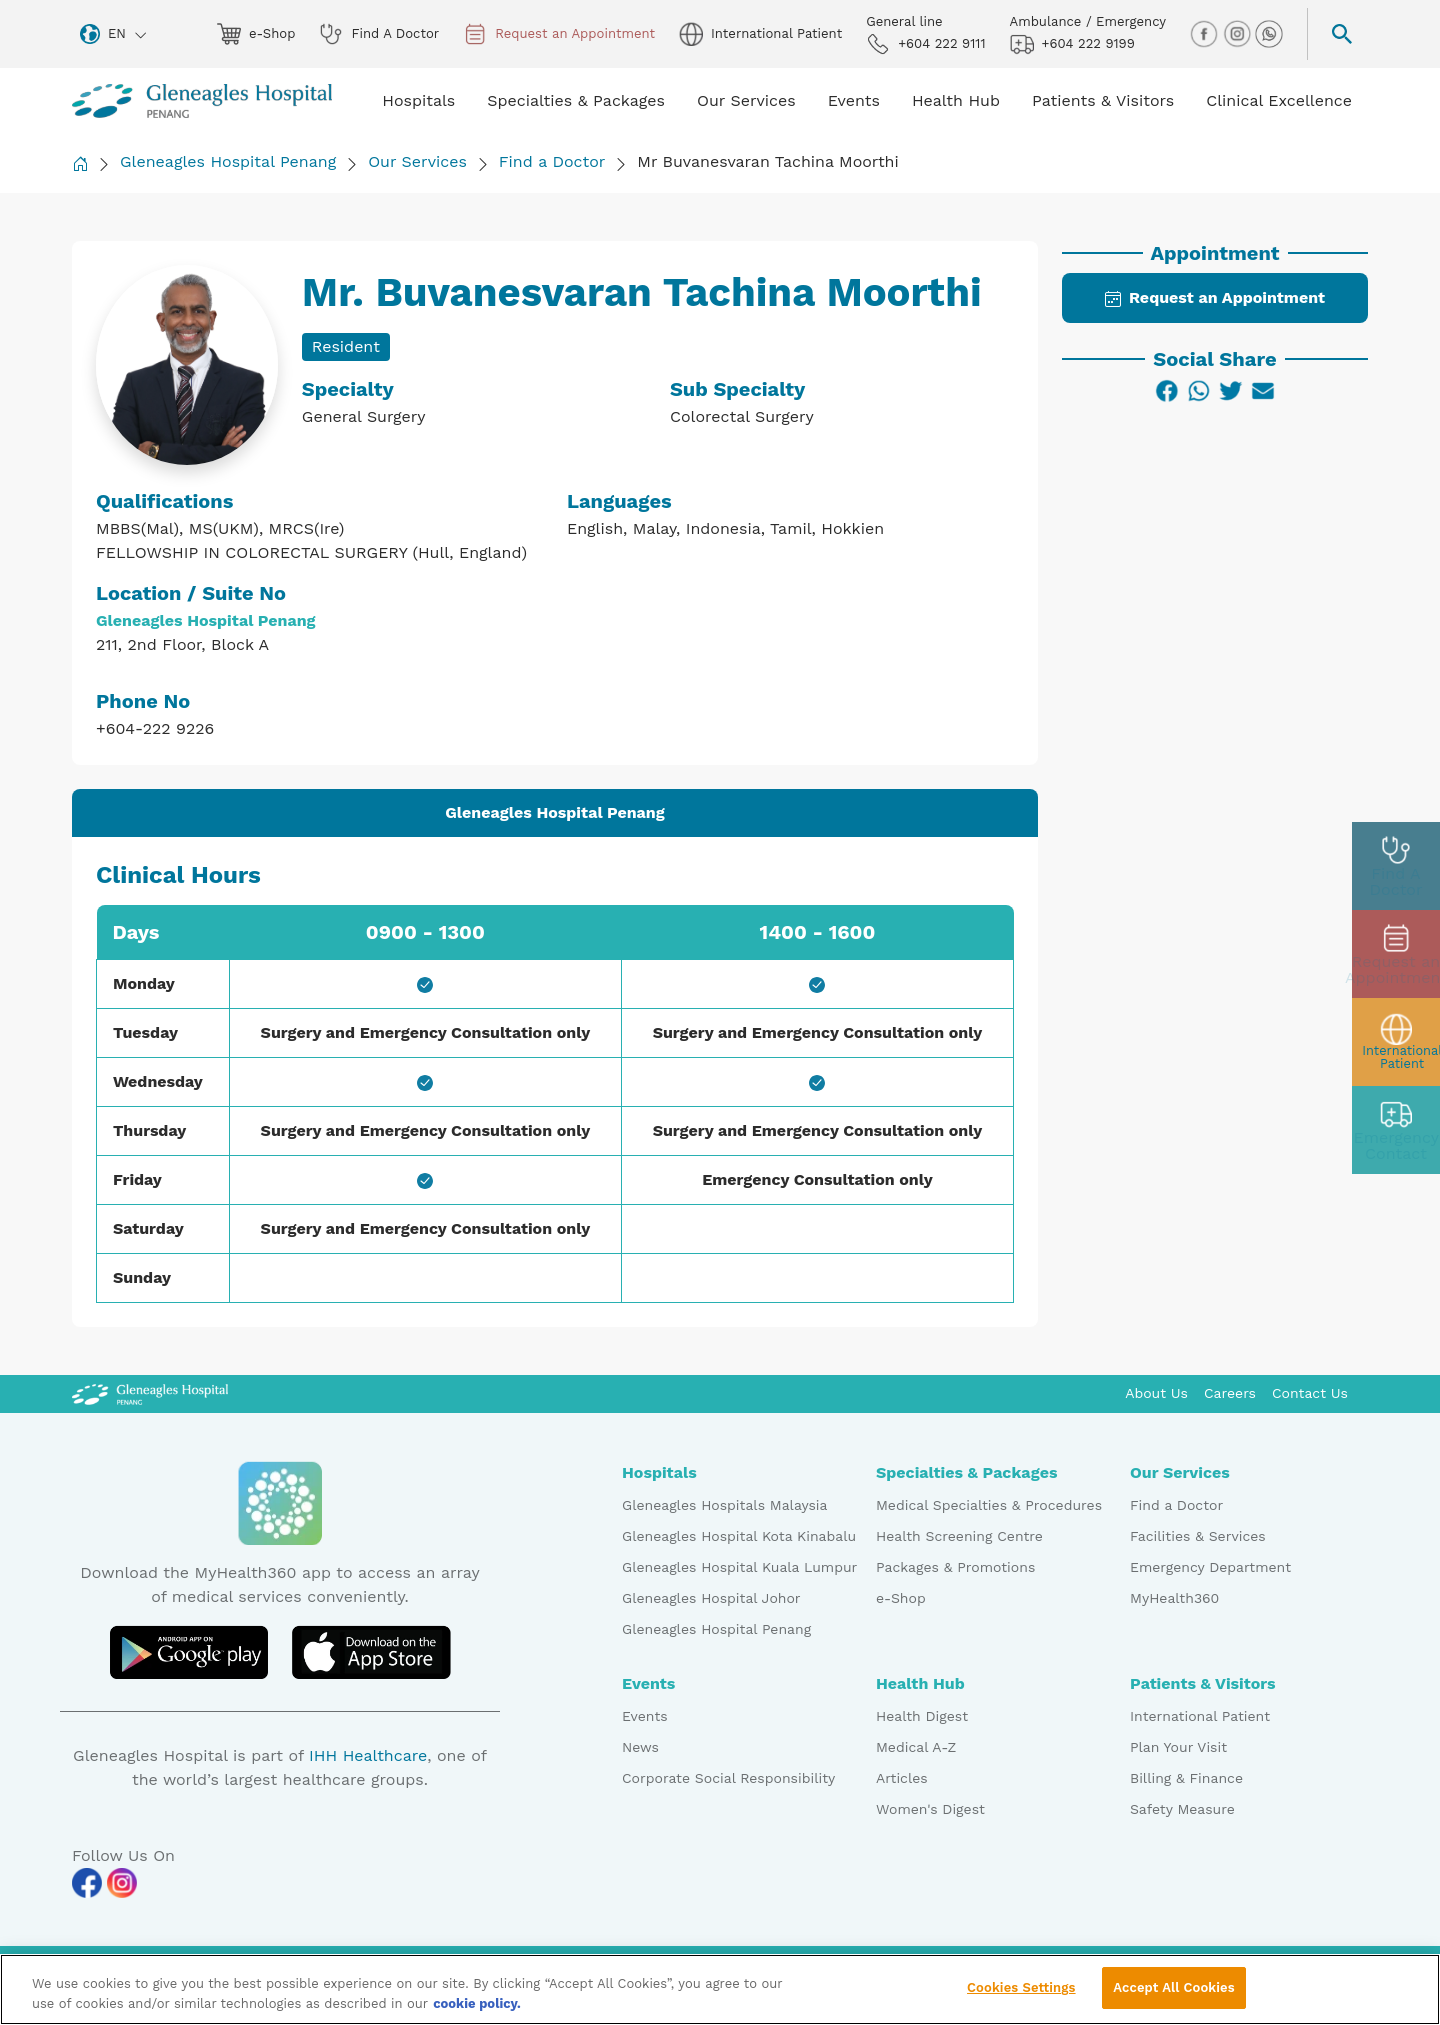 This screenshot has width=1440, height=2025. Describe the element at coordinates (1396, 866) in the screenshot. I see `[doctor img]` at that location.